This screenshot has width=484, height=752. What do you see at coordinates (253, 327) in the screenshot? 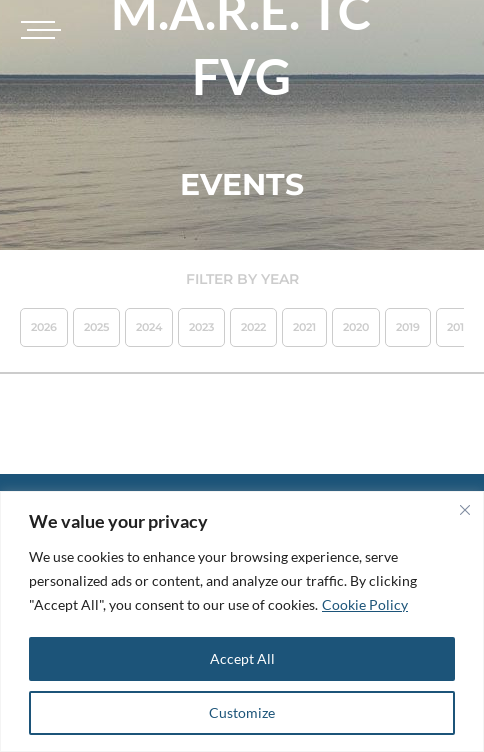
I see `2022 [button]` at bounding box center [253, 327].